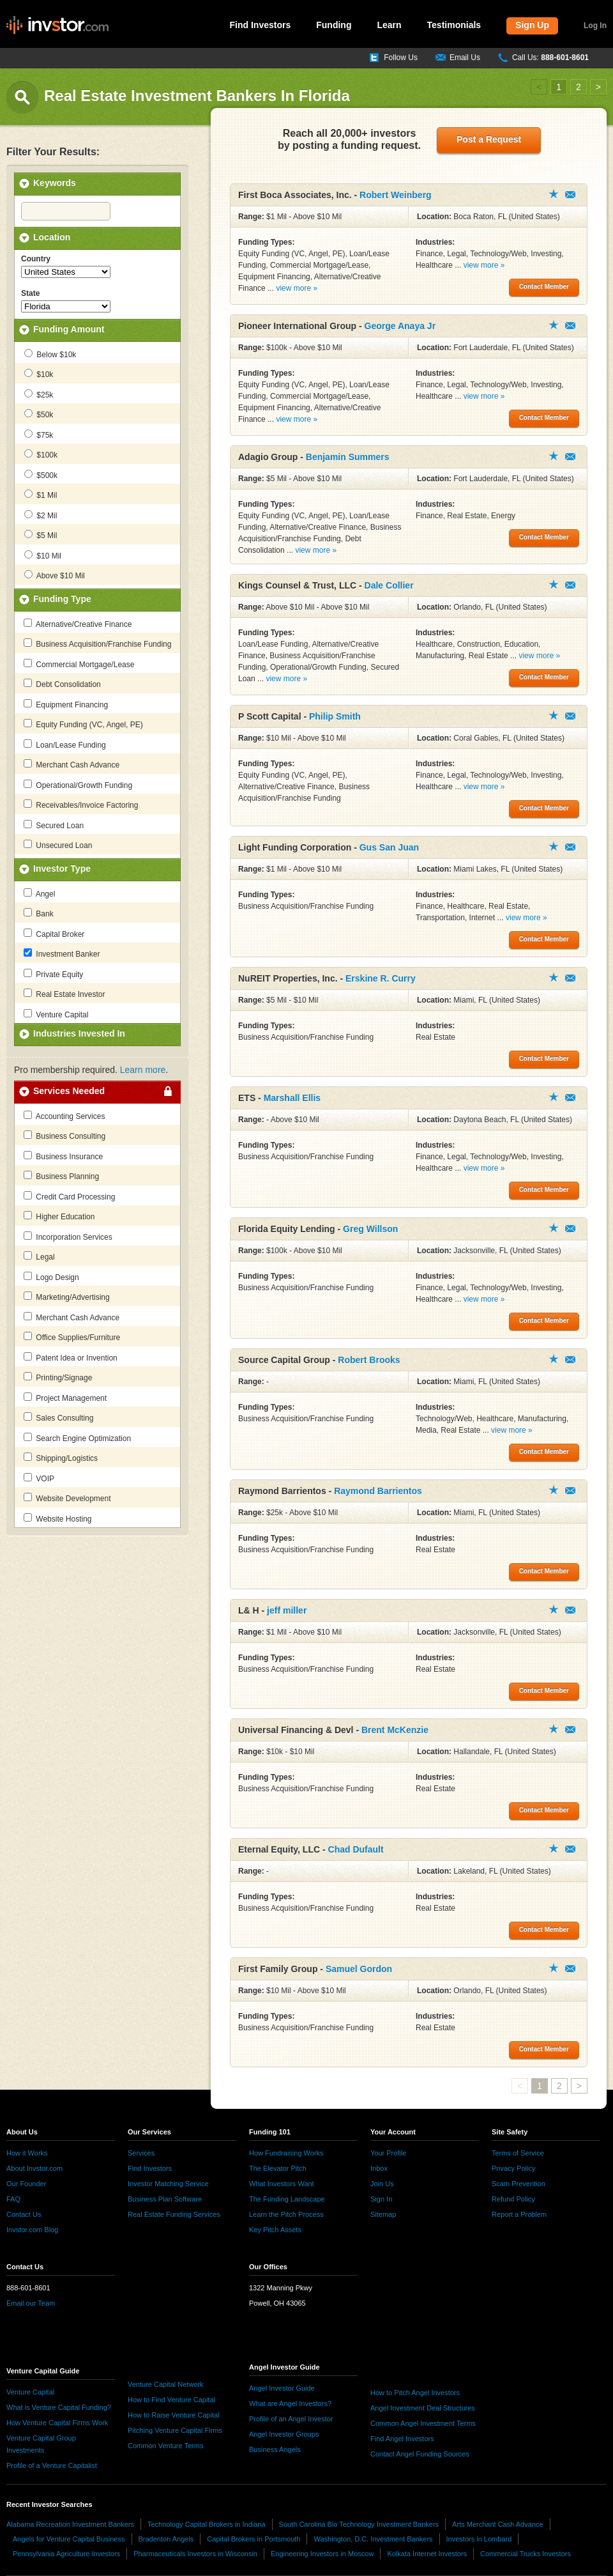 This screenshot has width=613, height=2576. Describe the element at coordinates (67, 1297) in the screenshot. I see `Marketing/Advertising` at that location.